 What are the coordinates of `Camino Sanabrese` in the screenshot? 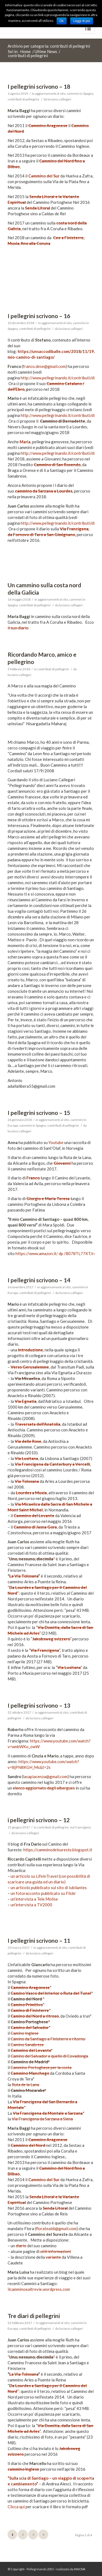 It's located at (27, 2044).